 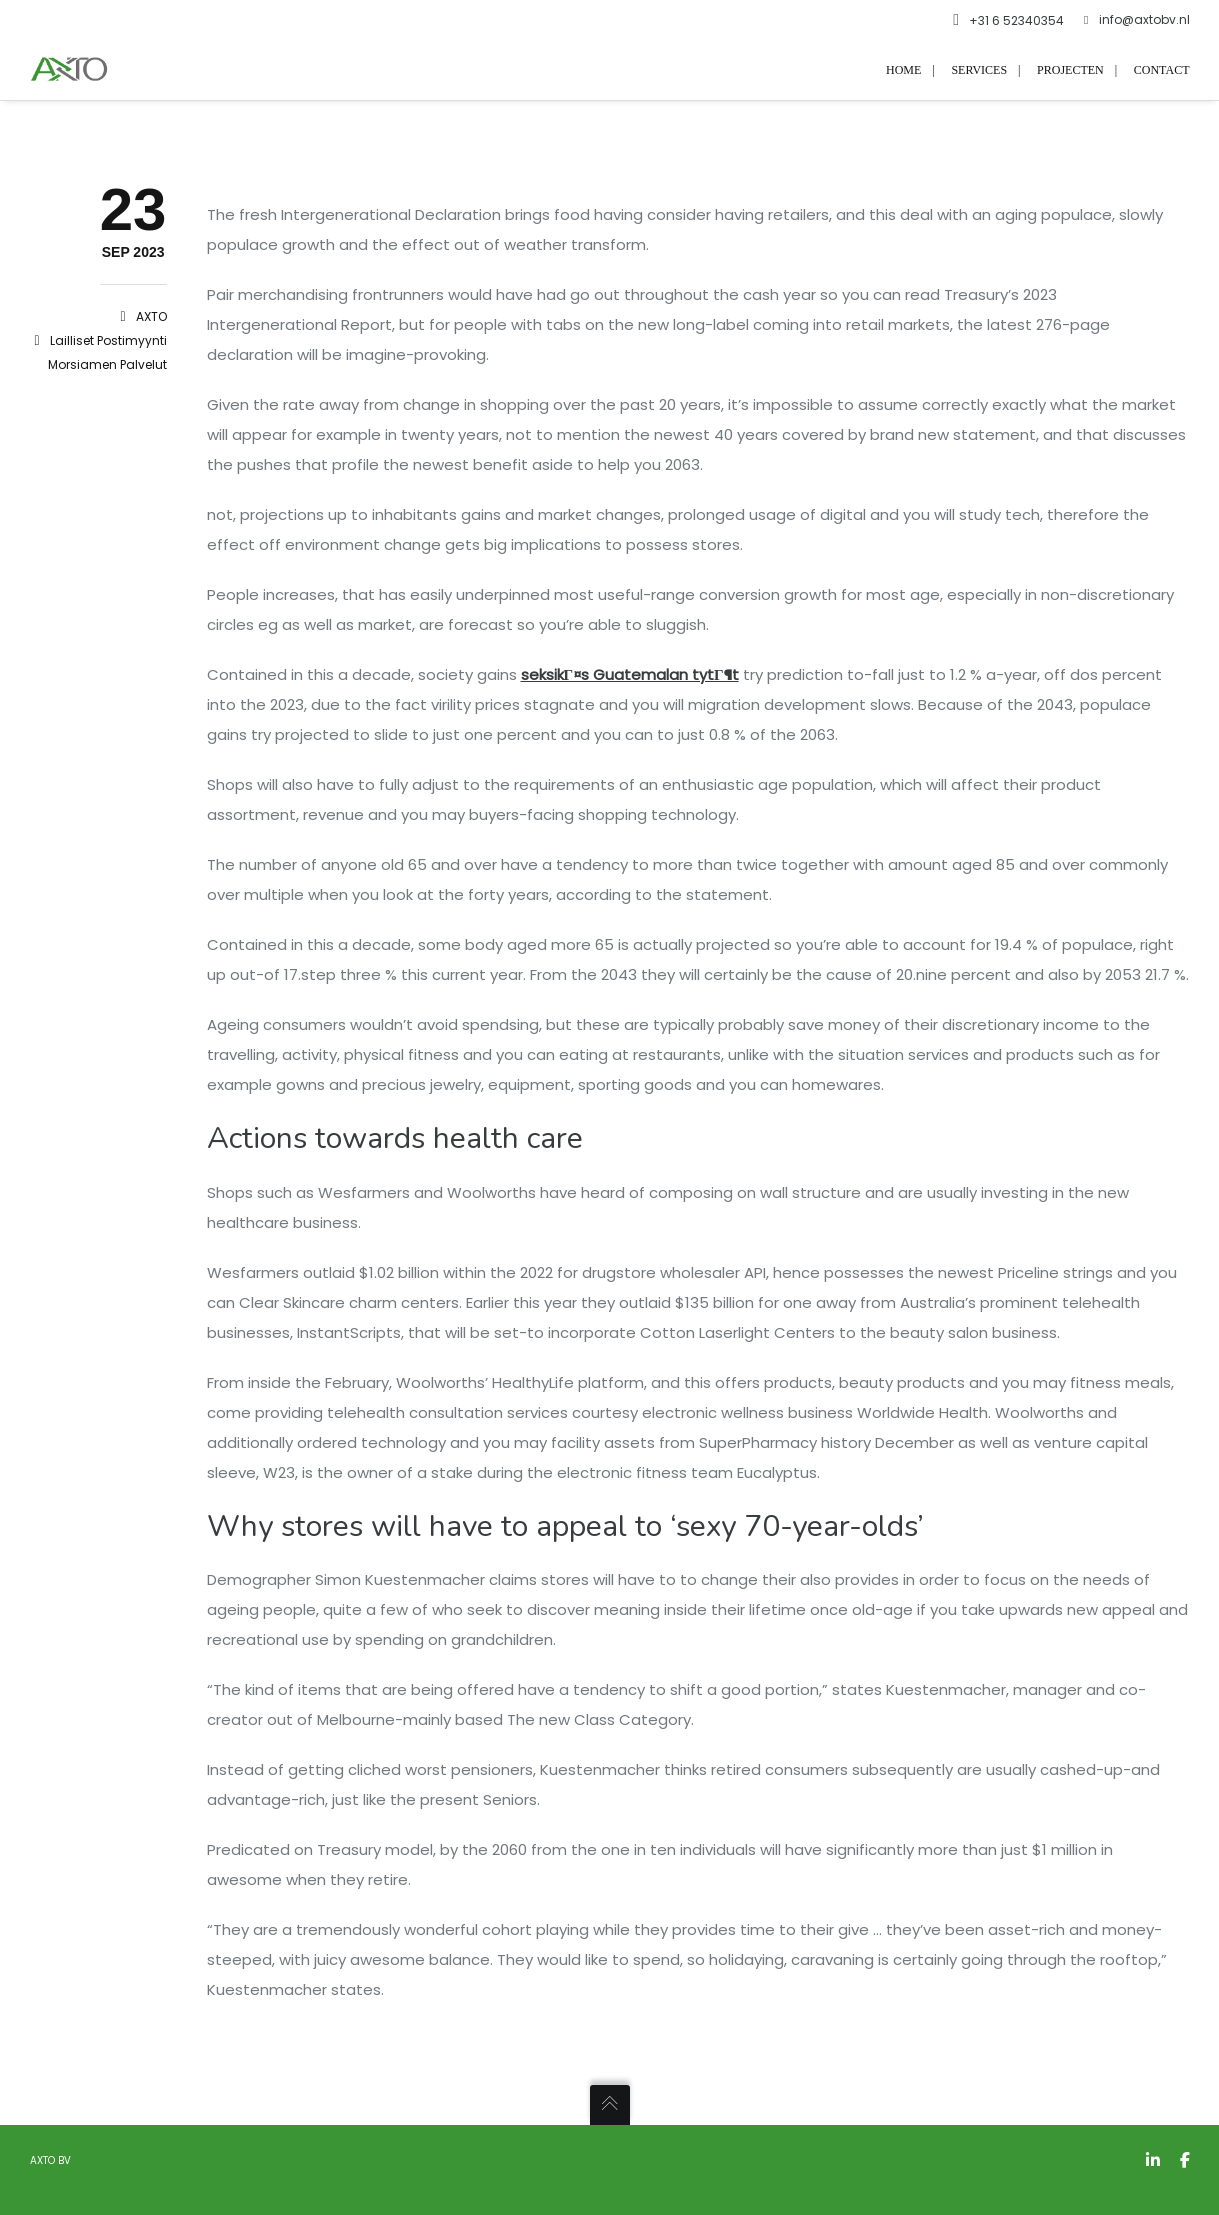 What do you see at coordinates (630, 674) in the screenshot?
I see `seksikГ¤s Guatemalan tytГ¶t` at bounding box center [630, 674].